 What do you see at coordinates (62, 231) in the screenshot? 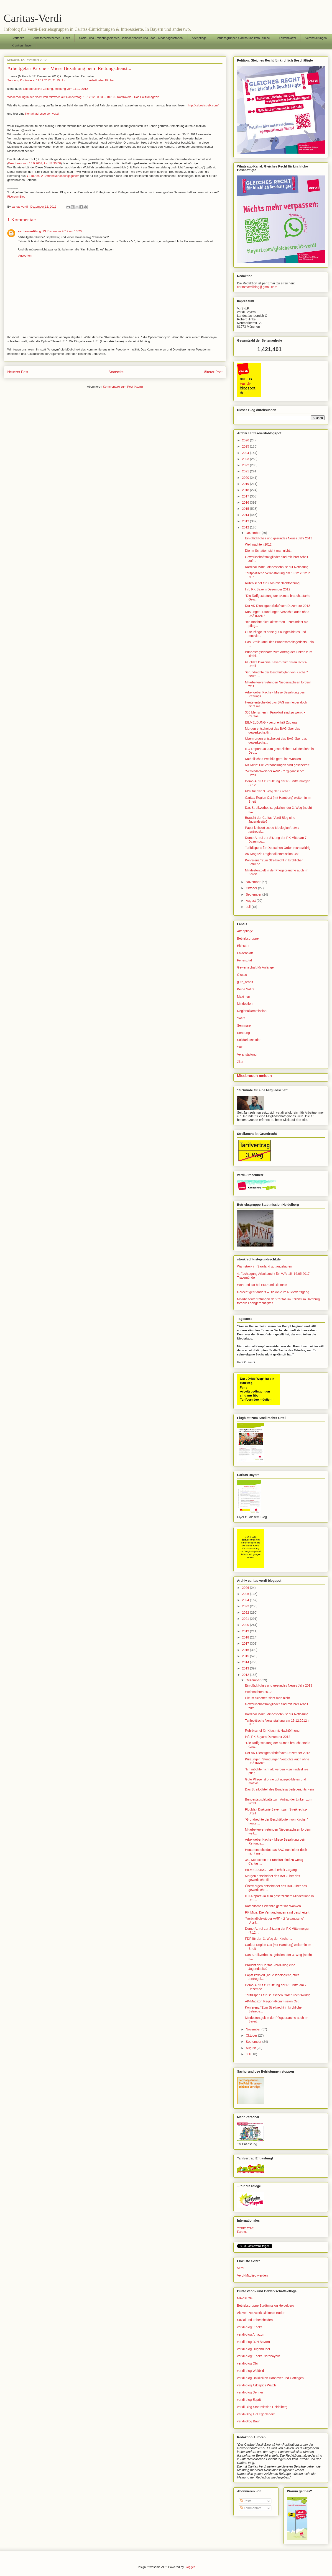
I see `13. Dezember 2012 um 10:20` at bounding box center [62, 231].